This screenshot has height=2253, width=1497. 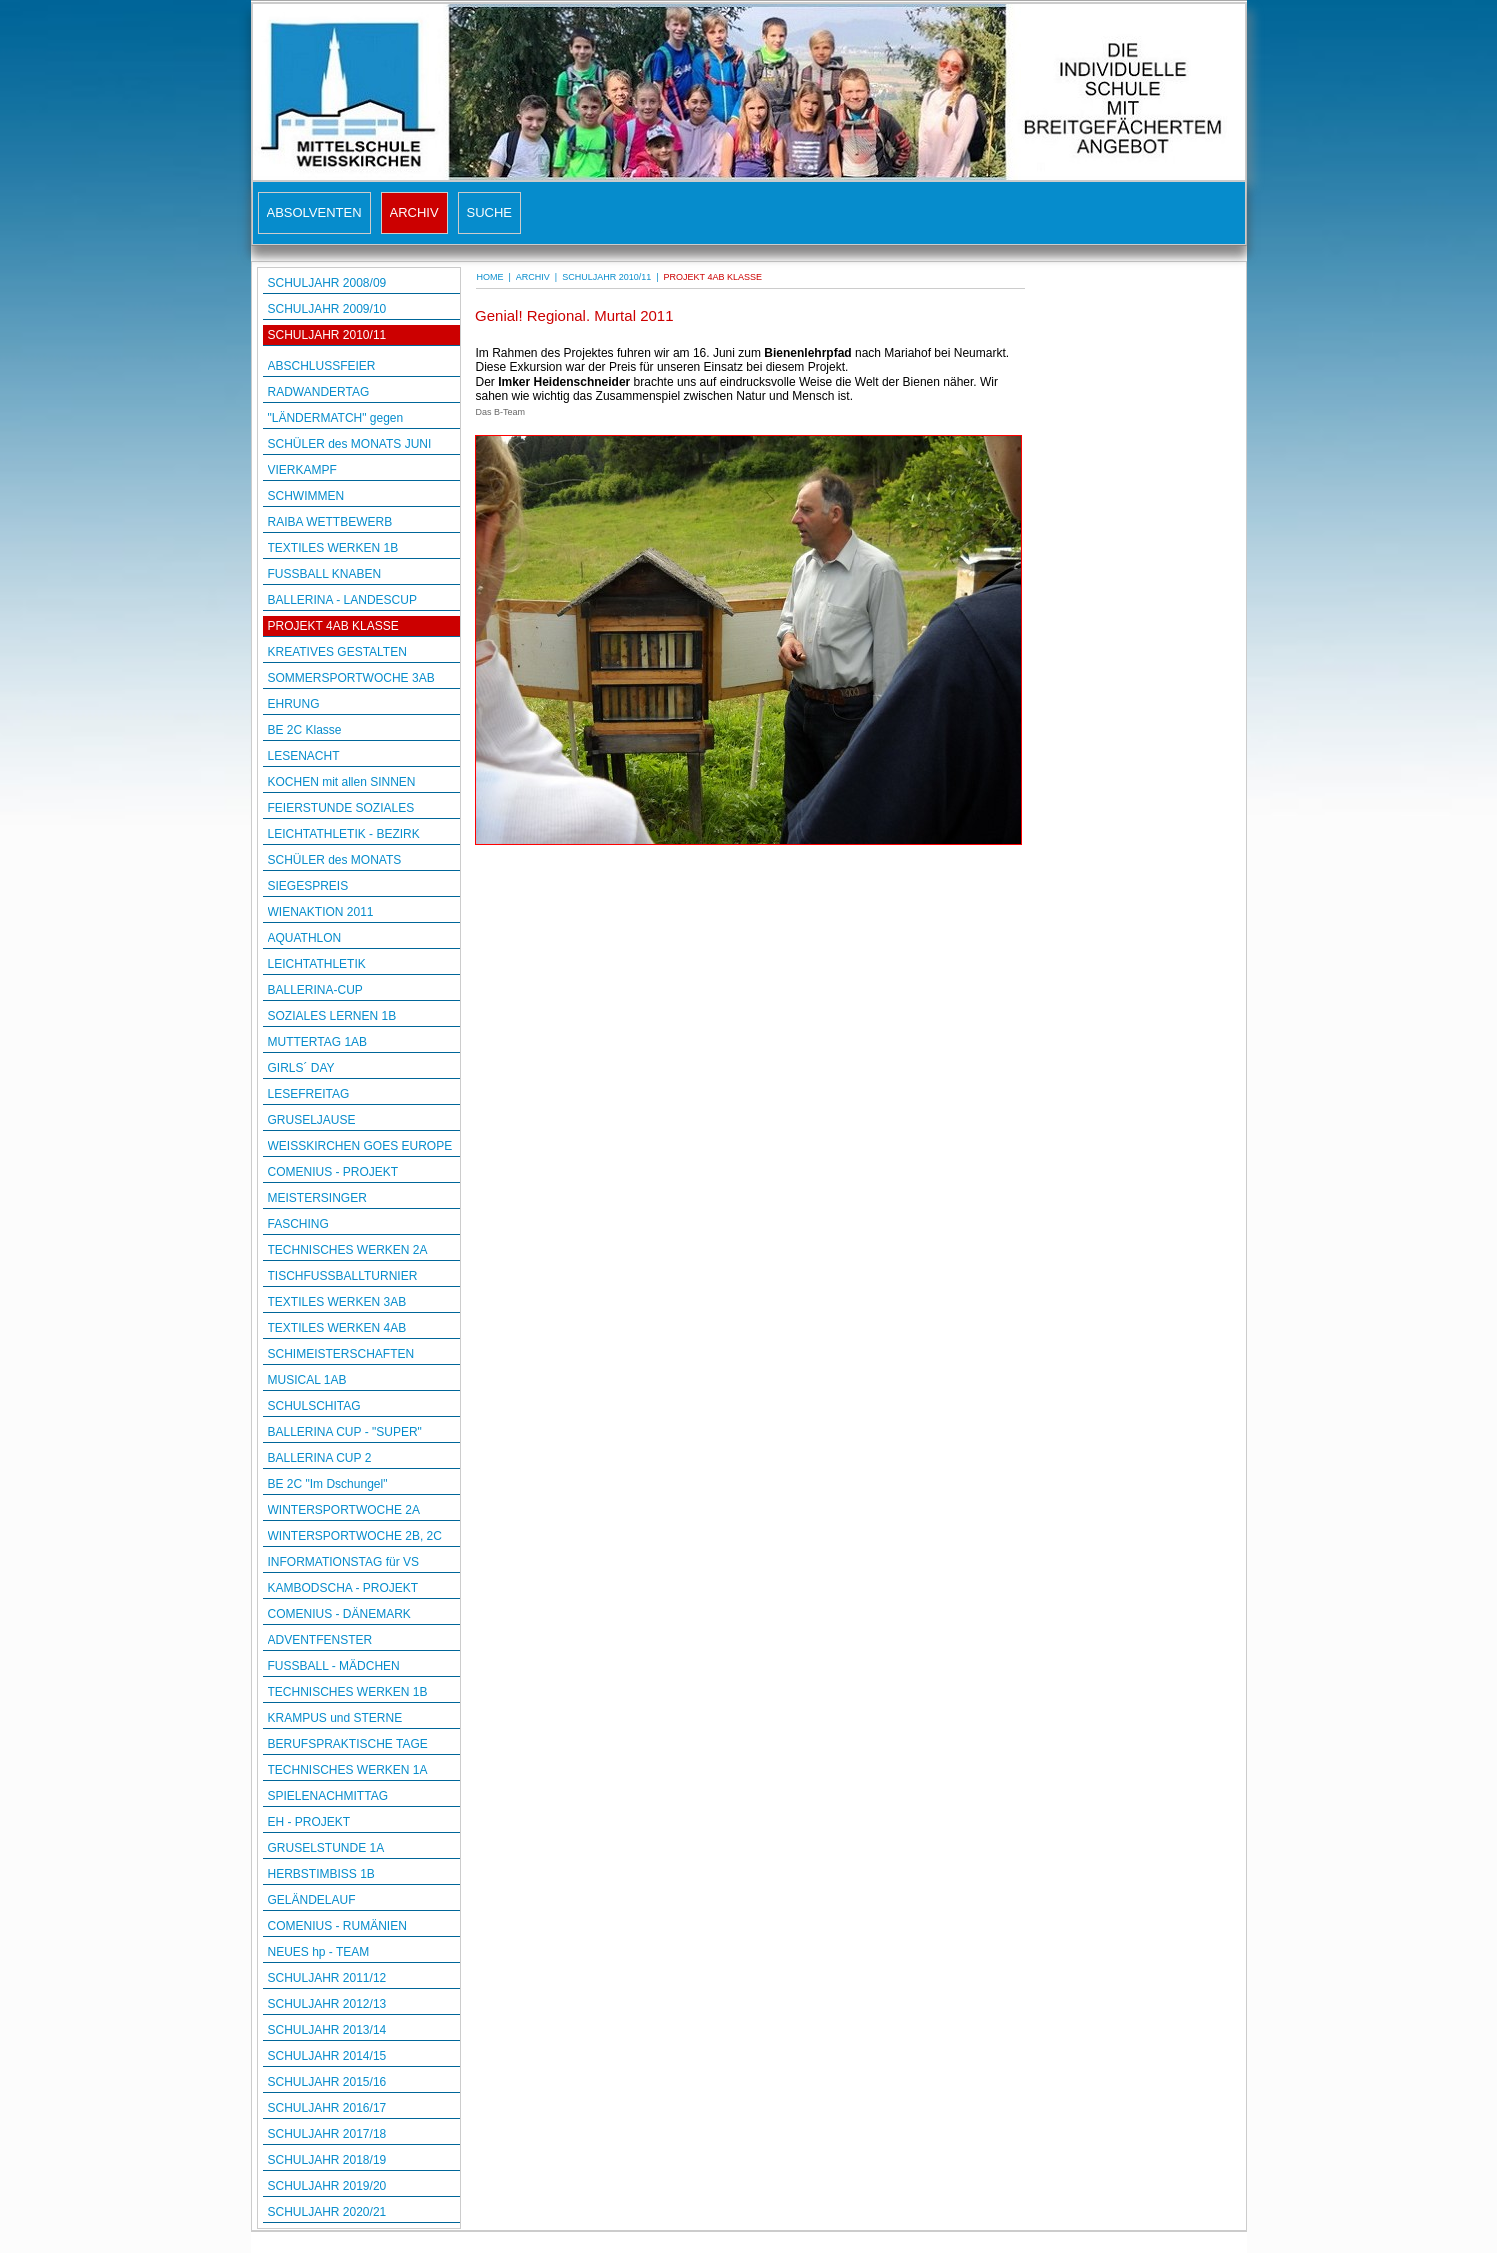 What do you see at coordinates (335, 1718) in the screenshot?
I see `KRAMPUS und STERNE` at bounding box center [335, 1718].